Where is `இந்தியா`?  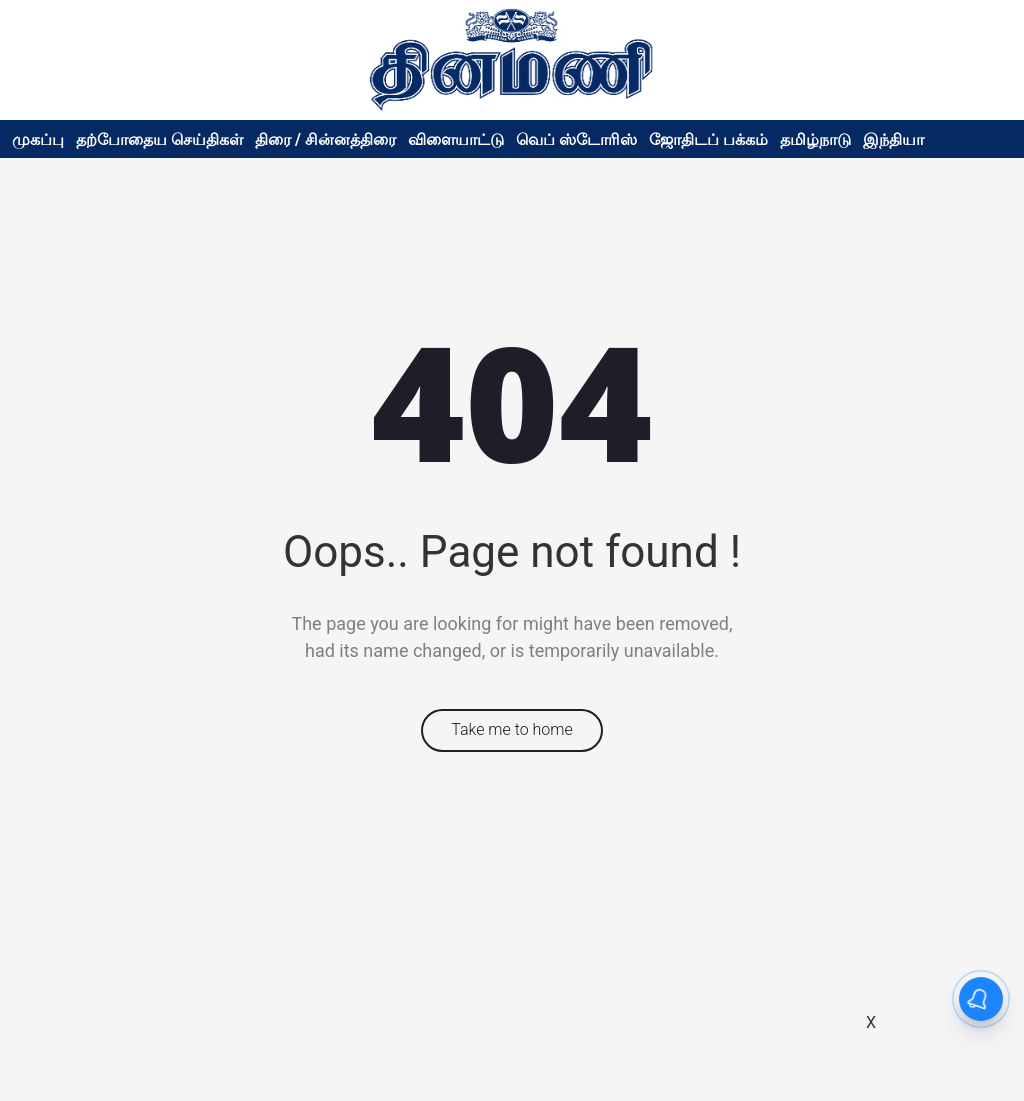
இந்தியா is located at coordinates (893, 139).